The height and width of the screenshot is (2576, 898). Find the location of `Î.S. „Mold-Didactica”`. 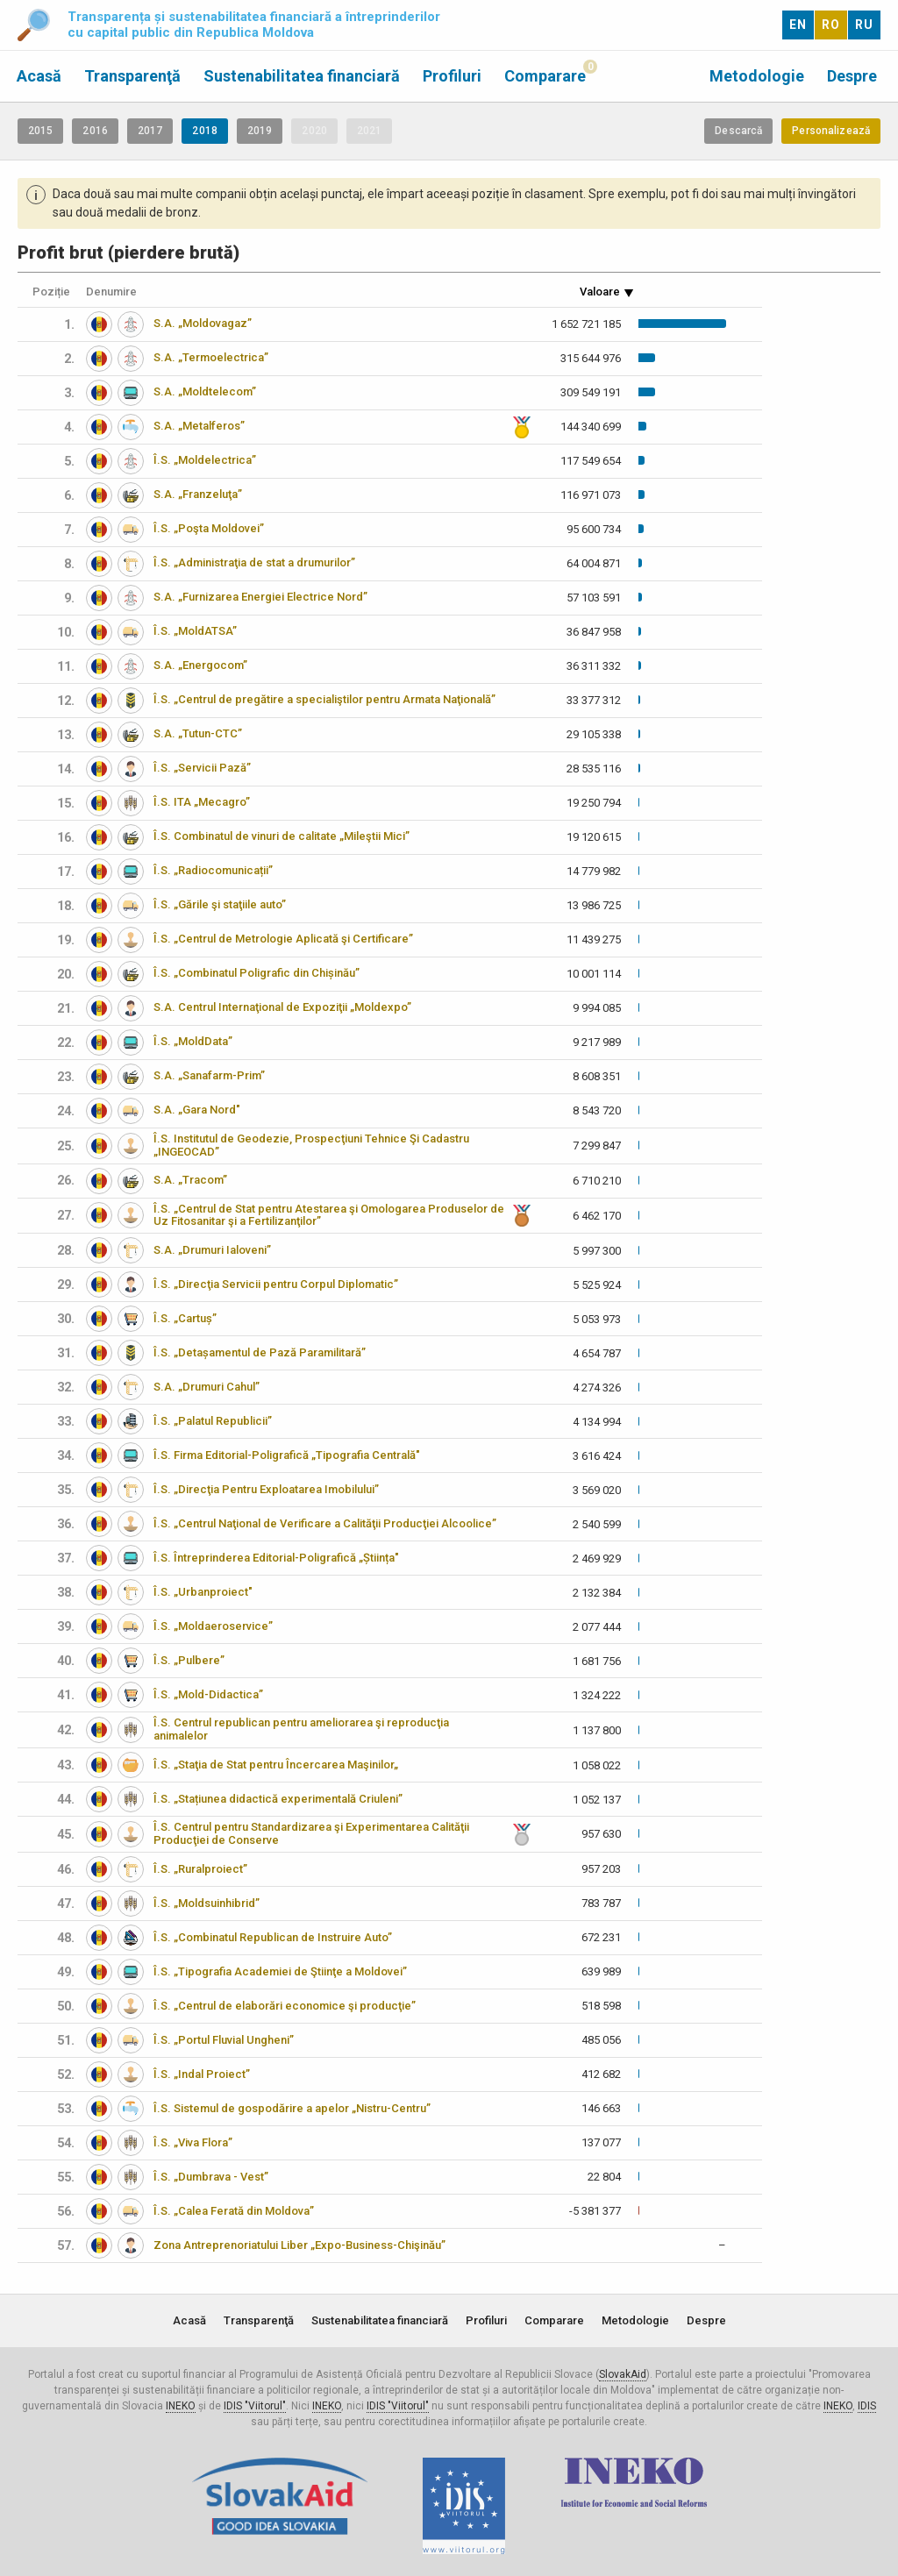

Î.S. „Mold-Didactica” is located at coordinates (208, 1694).